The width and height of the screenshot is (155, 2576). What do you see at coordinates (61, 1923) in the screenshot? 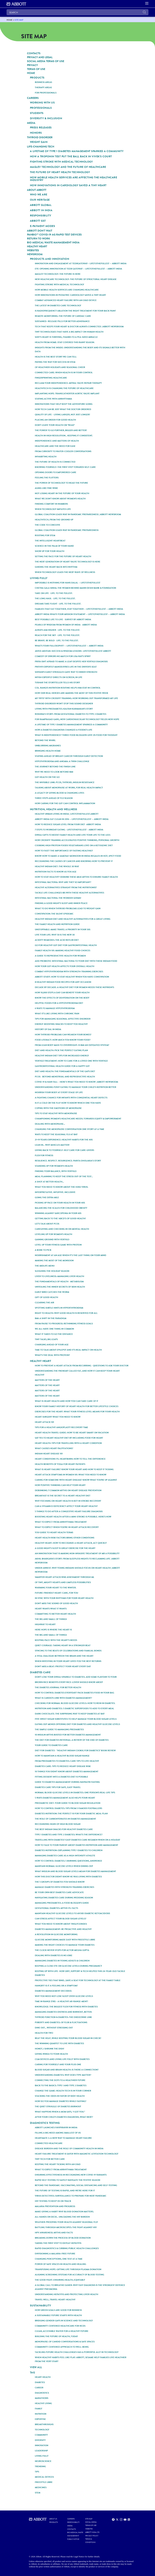
I see `What You Need to Know About Triglycerides [link]` at bounding box center [61, 1923].